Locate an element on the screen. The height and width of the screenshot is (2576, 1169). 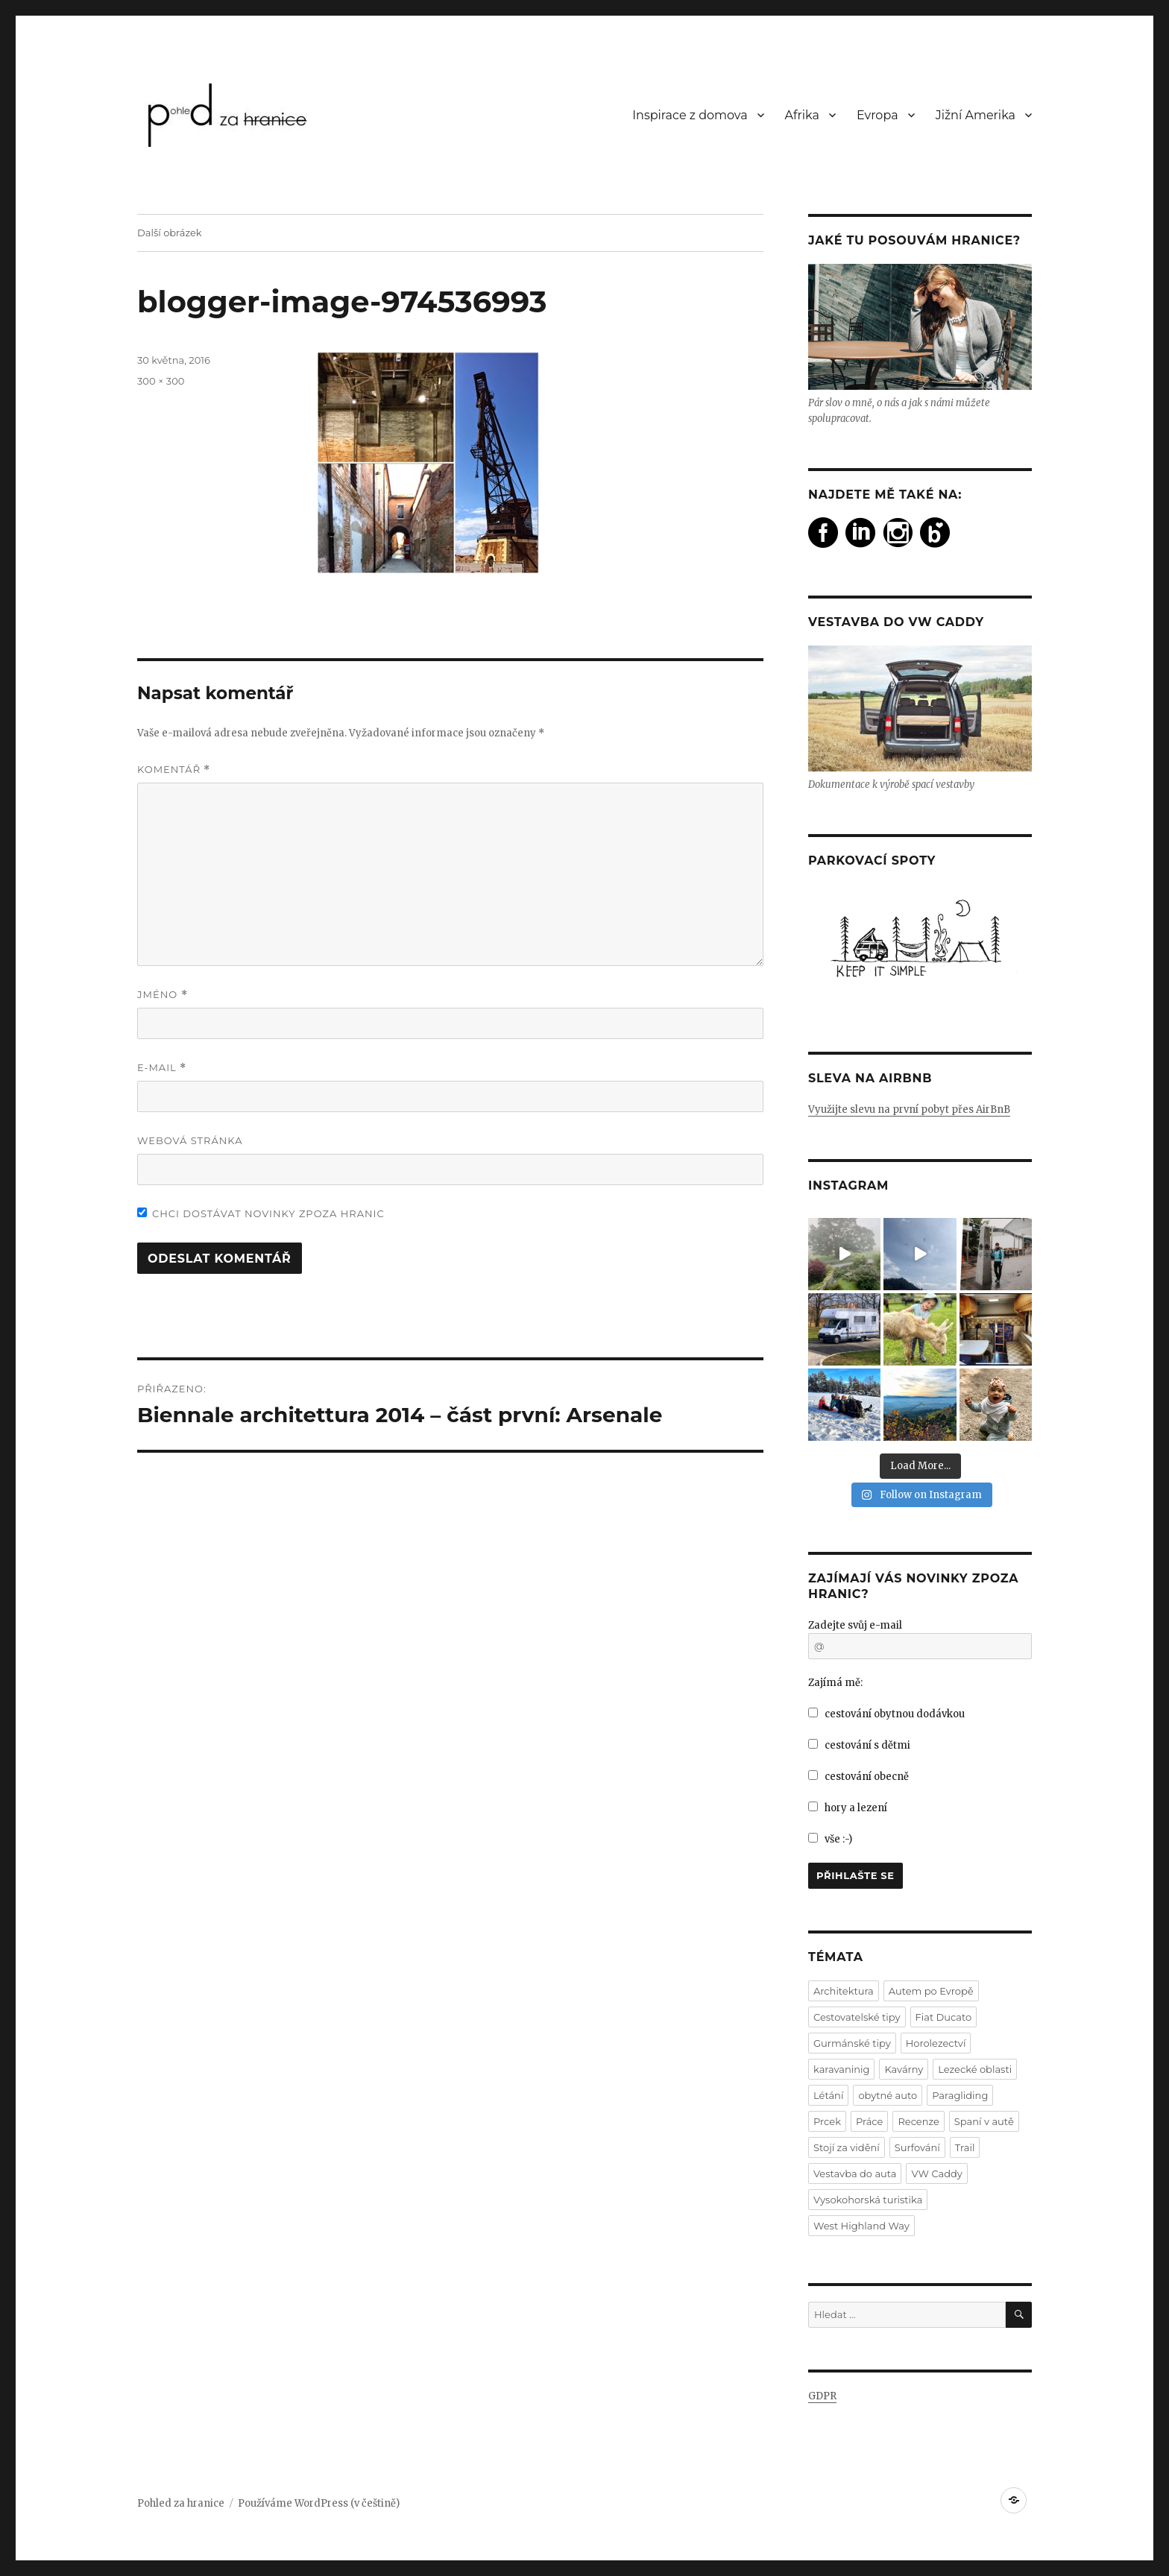
Jižní Amerika is located at coordinates (975, 115).